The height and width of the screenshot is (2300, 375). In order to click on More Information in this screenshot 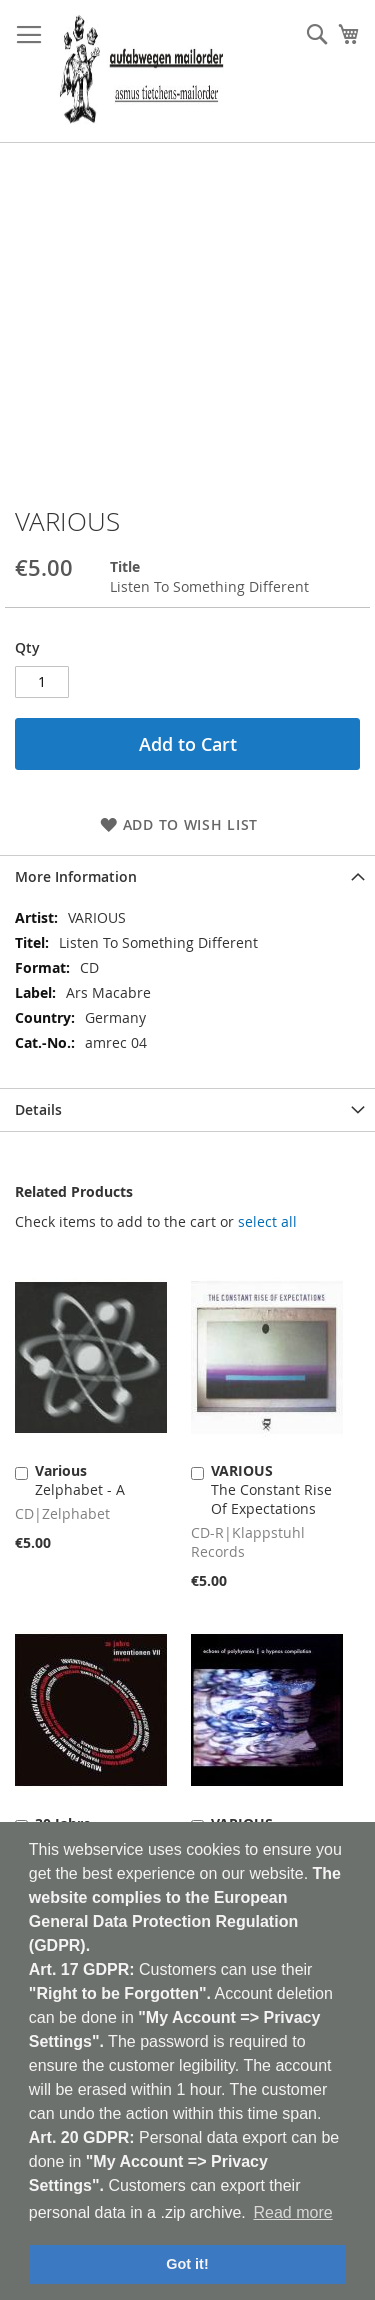, I will do `click(76, 876)`.